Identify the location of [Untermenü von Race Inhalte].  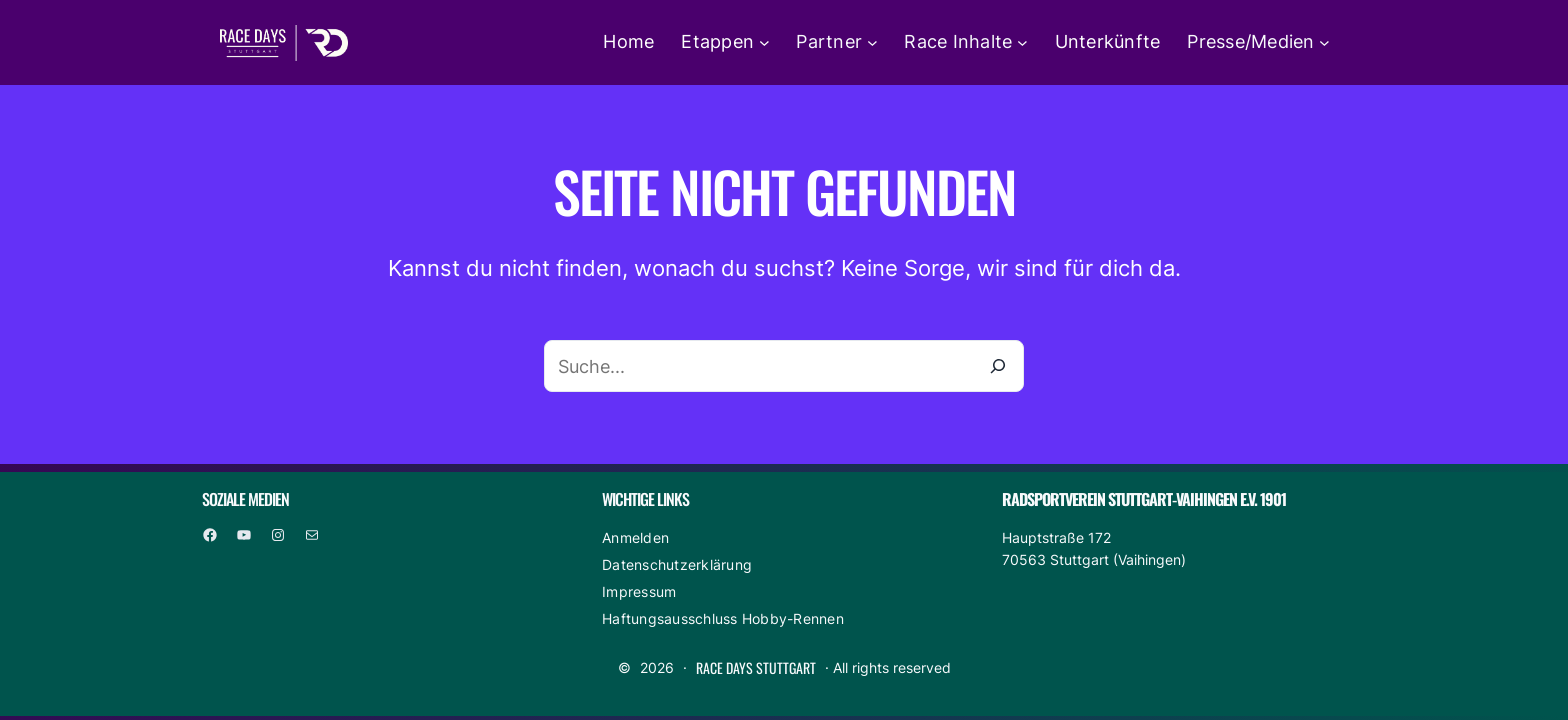
(1022, 42).